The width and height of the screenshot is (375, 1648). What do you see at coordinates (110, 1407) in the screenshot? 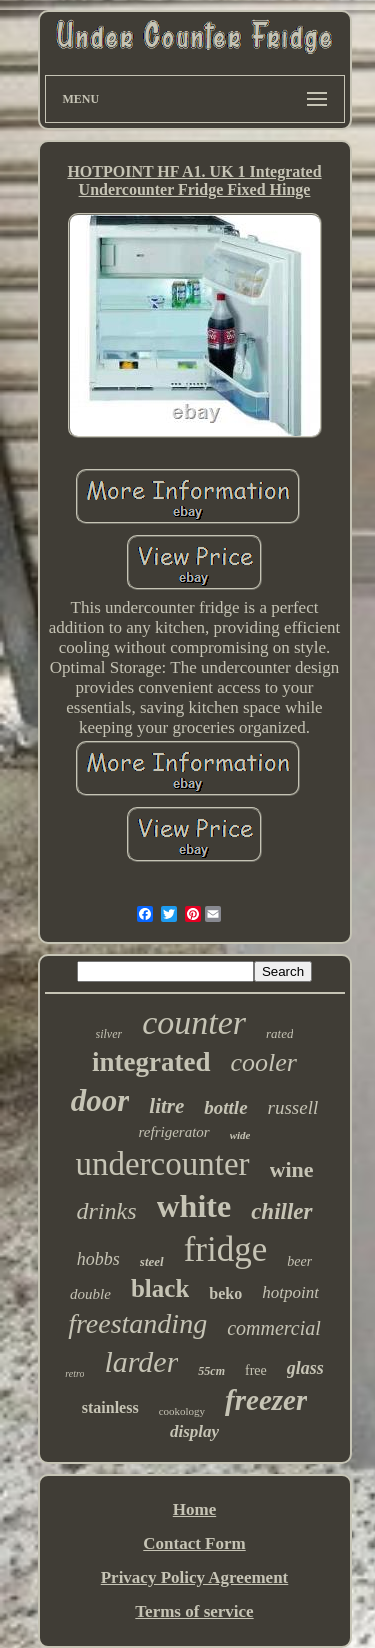
I see `stainless` at bounding box center [110, 1407].